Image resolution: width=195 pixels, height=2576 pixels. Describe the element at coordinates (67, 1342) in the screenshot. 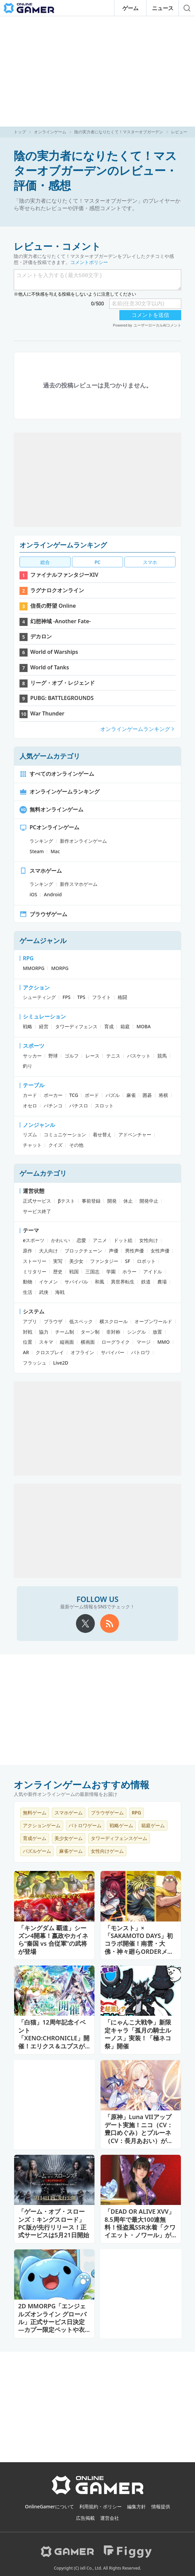

I see `縦画面` at that location.